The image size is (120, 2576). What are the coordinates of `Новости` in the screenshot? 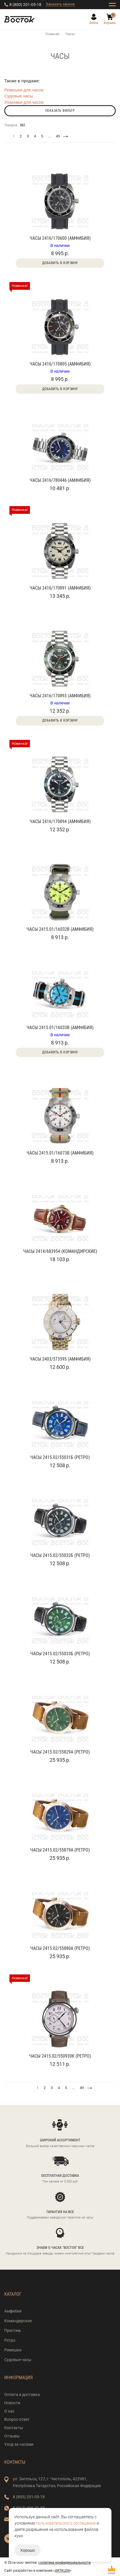 It's located at (12, 2403).